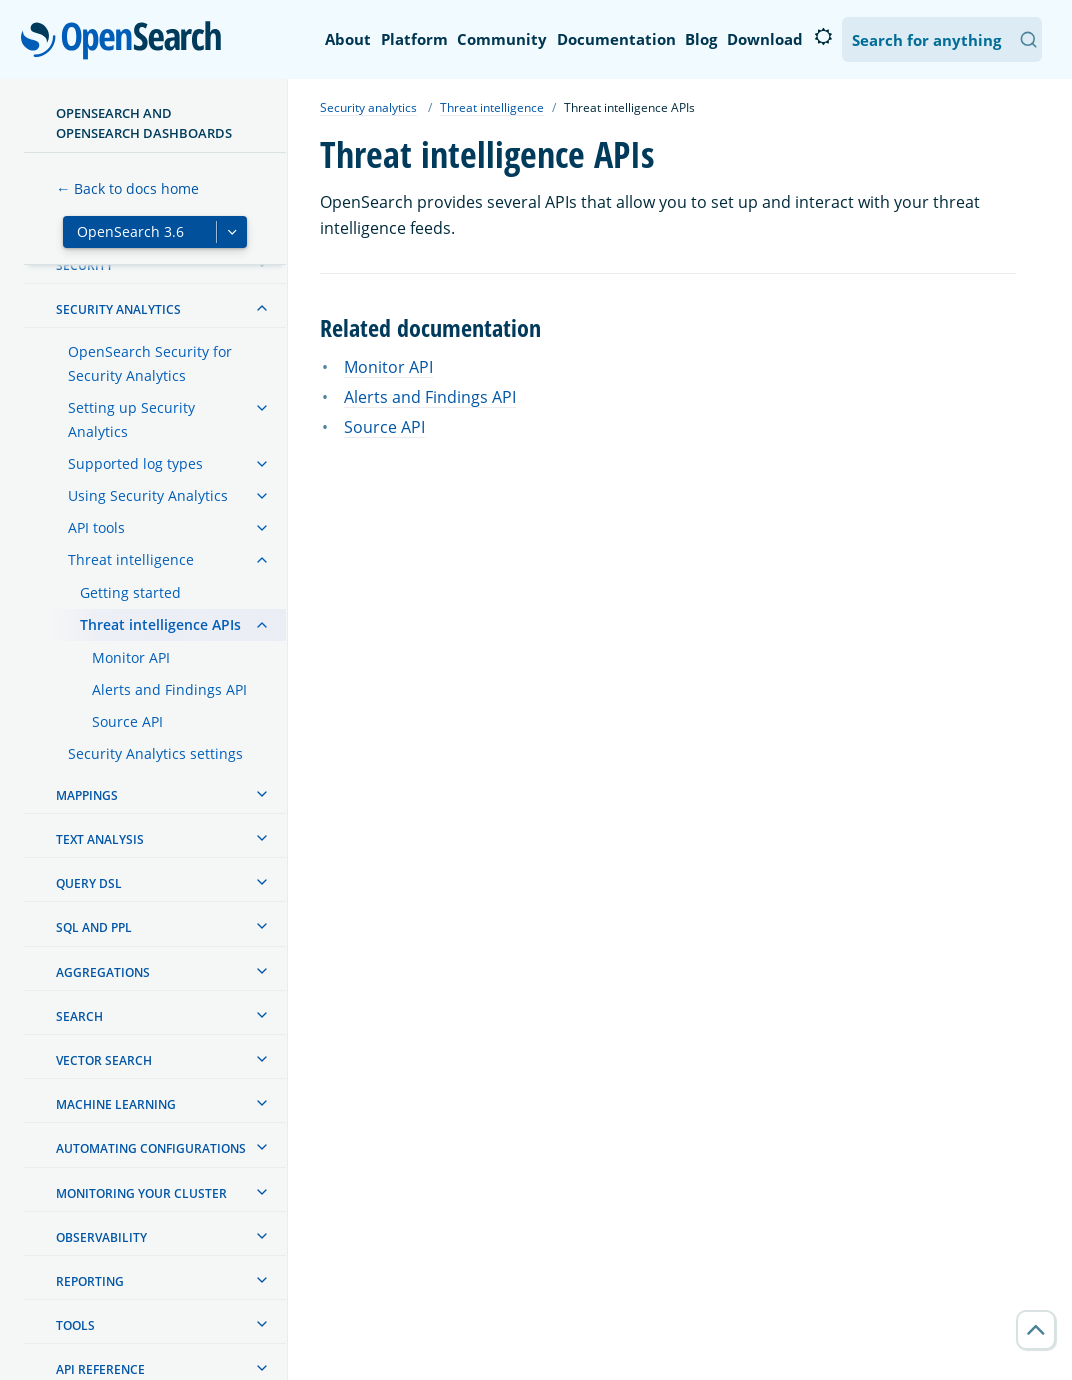 The width and height of the screenshot is (1072, 1380). I want to click on Setting up Security Analytics [treeitem], so click(131, 419).